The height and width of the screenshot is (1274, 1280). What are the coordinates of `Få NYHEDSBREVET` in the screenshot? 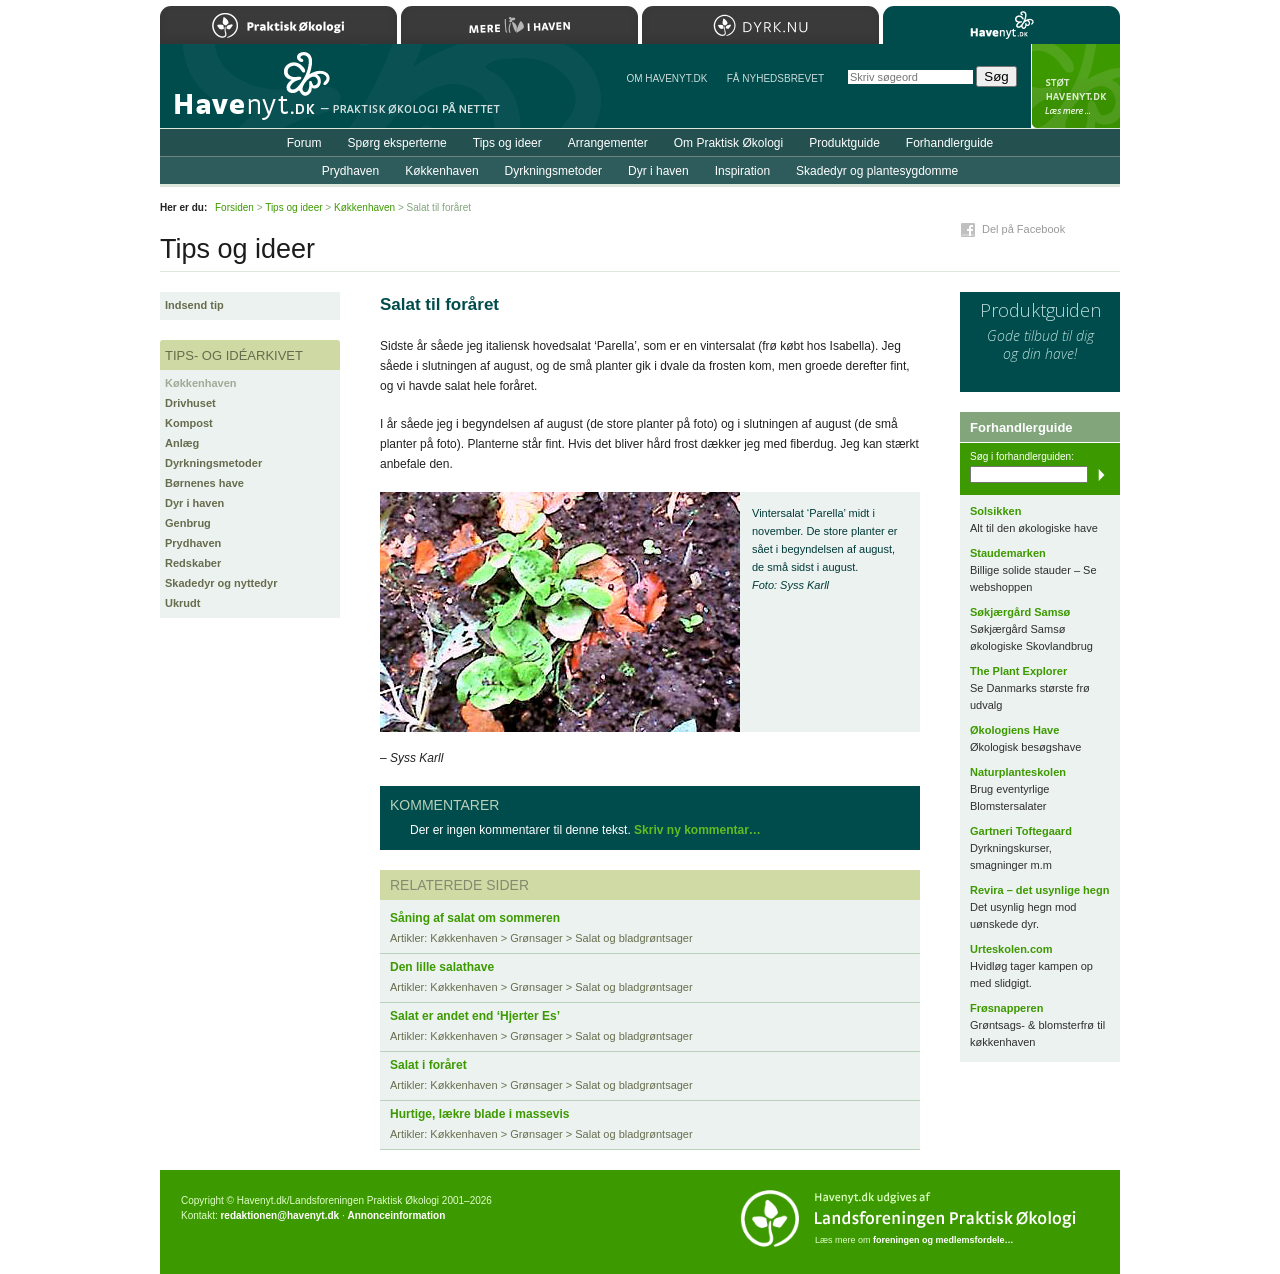 It's located at (775, 78).